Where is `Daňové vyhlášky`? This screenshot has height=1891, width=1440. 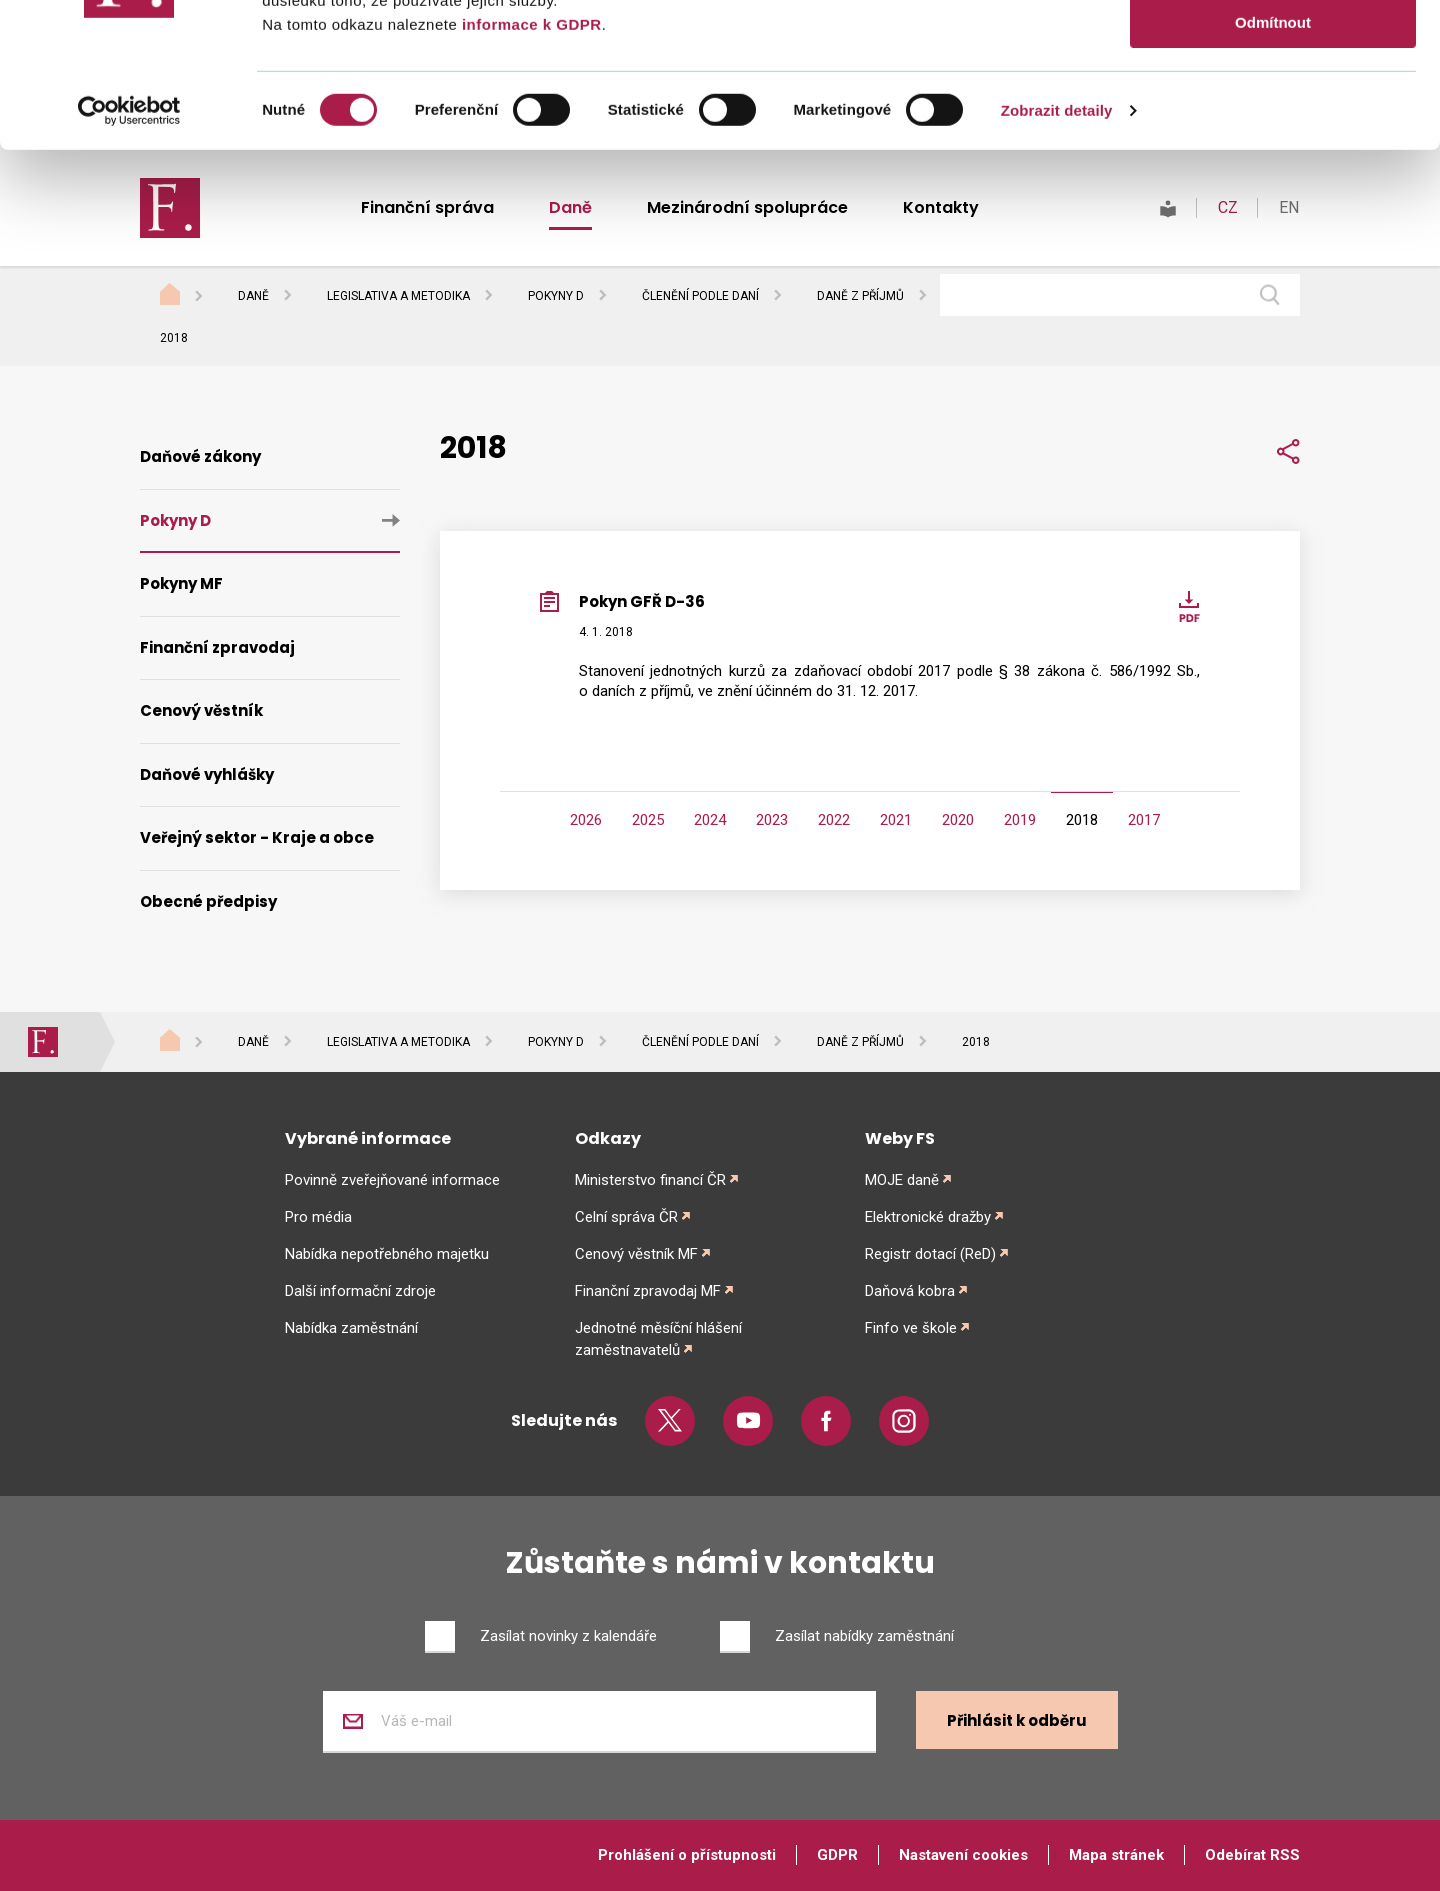 Daňové vyhlášky is located at coordinates (207, 774).